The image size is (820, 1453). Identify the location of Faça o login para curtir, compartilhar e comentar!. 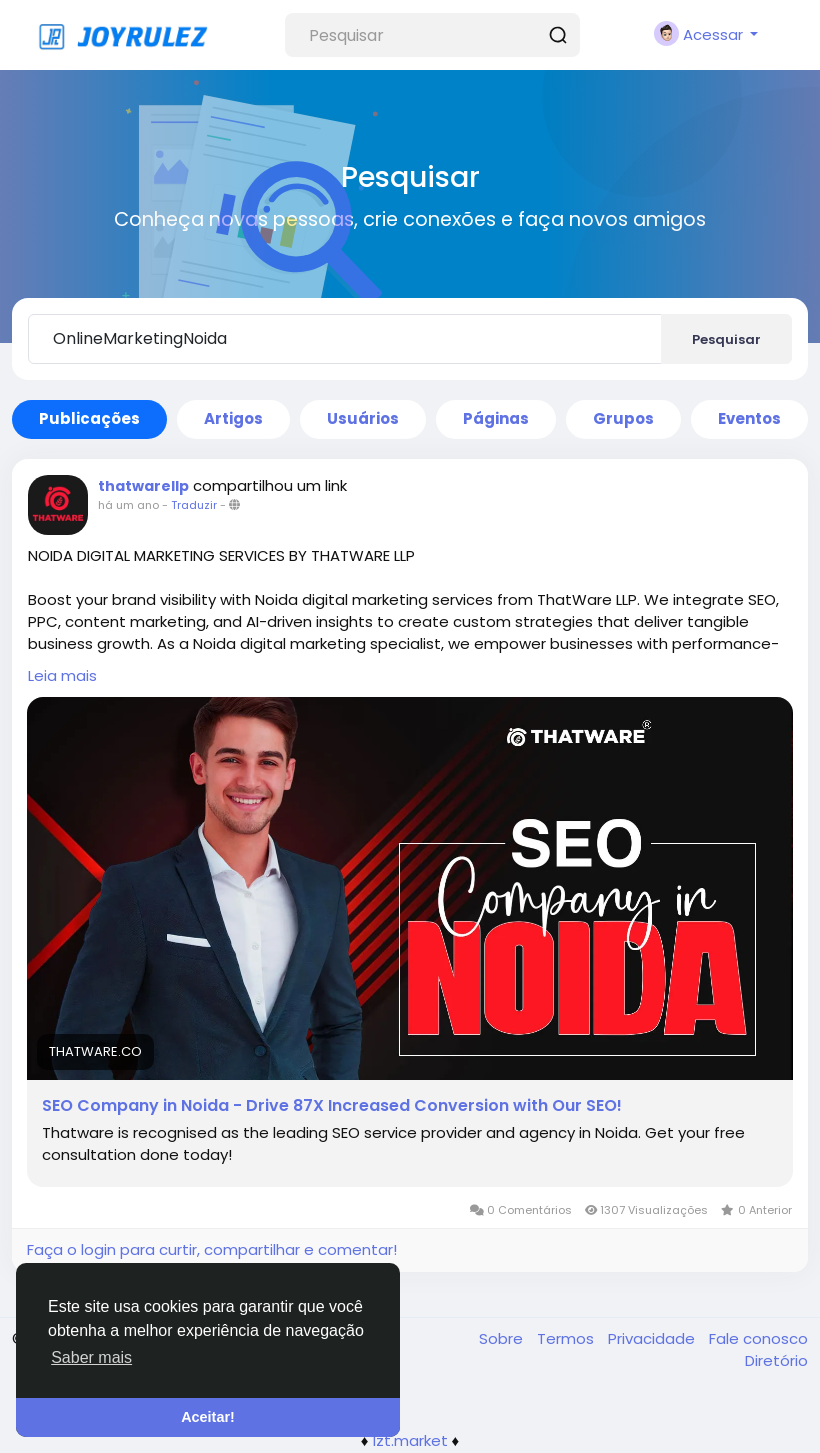
(212, 1249).